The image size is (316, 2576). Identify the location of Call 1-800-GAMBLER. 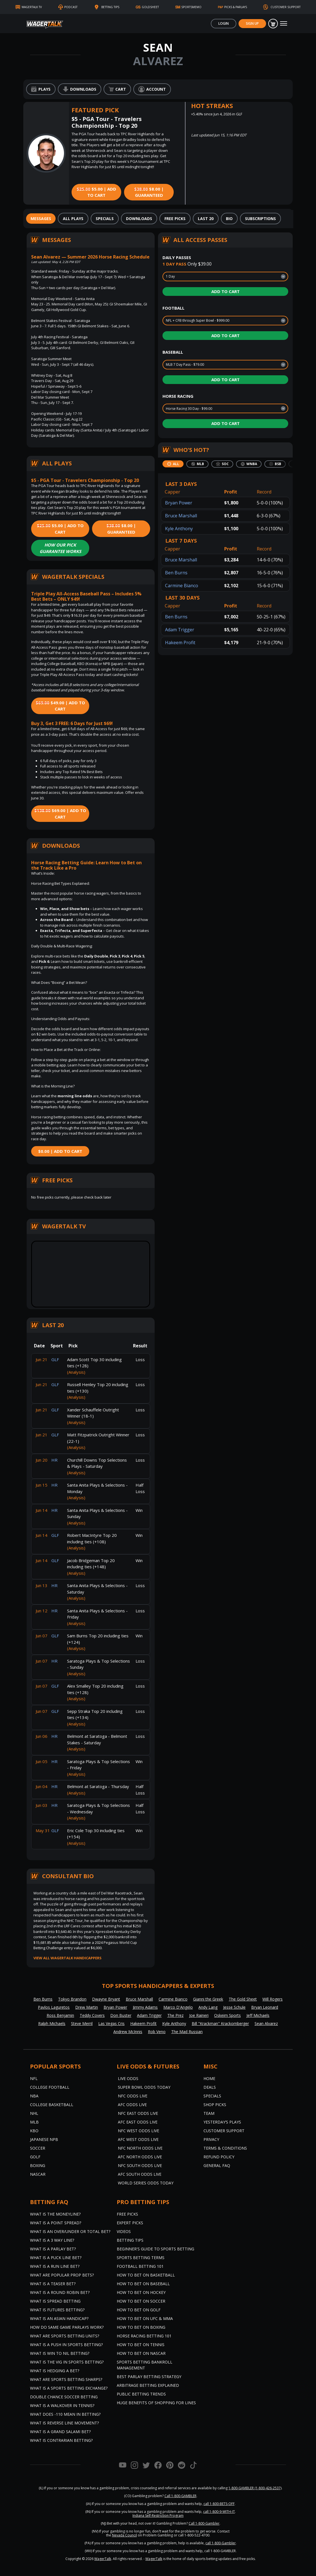
(180, 2495).